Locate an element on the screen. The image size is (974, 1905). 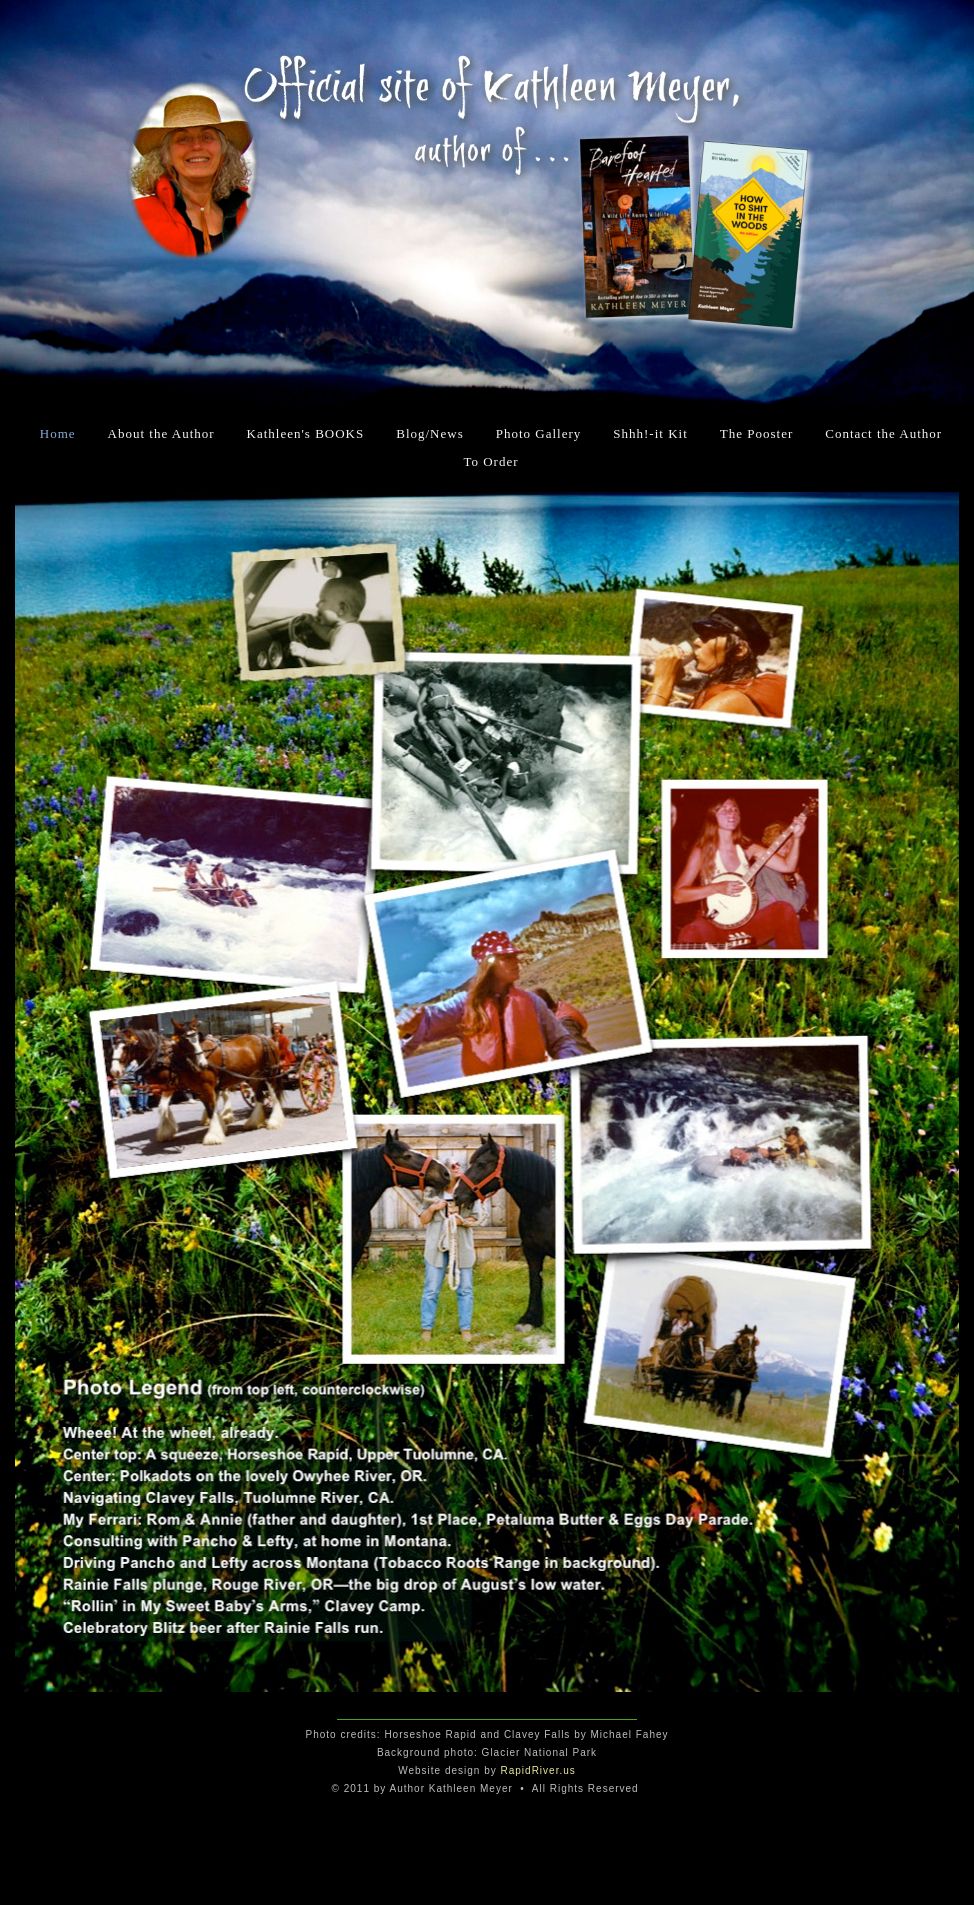
Photo Gallery is located at coordinates (539, 433).